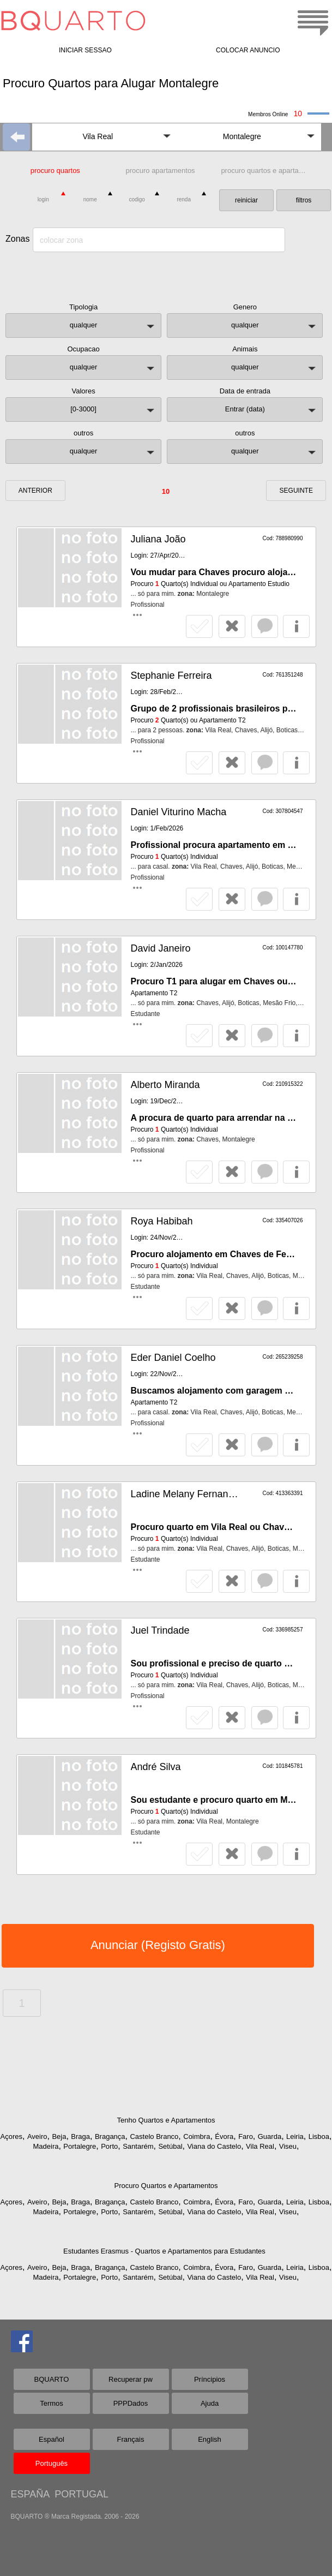  Describe the element at coordinates (295, 2136) in the screenshot. I see `Leiria` at that location.